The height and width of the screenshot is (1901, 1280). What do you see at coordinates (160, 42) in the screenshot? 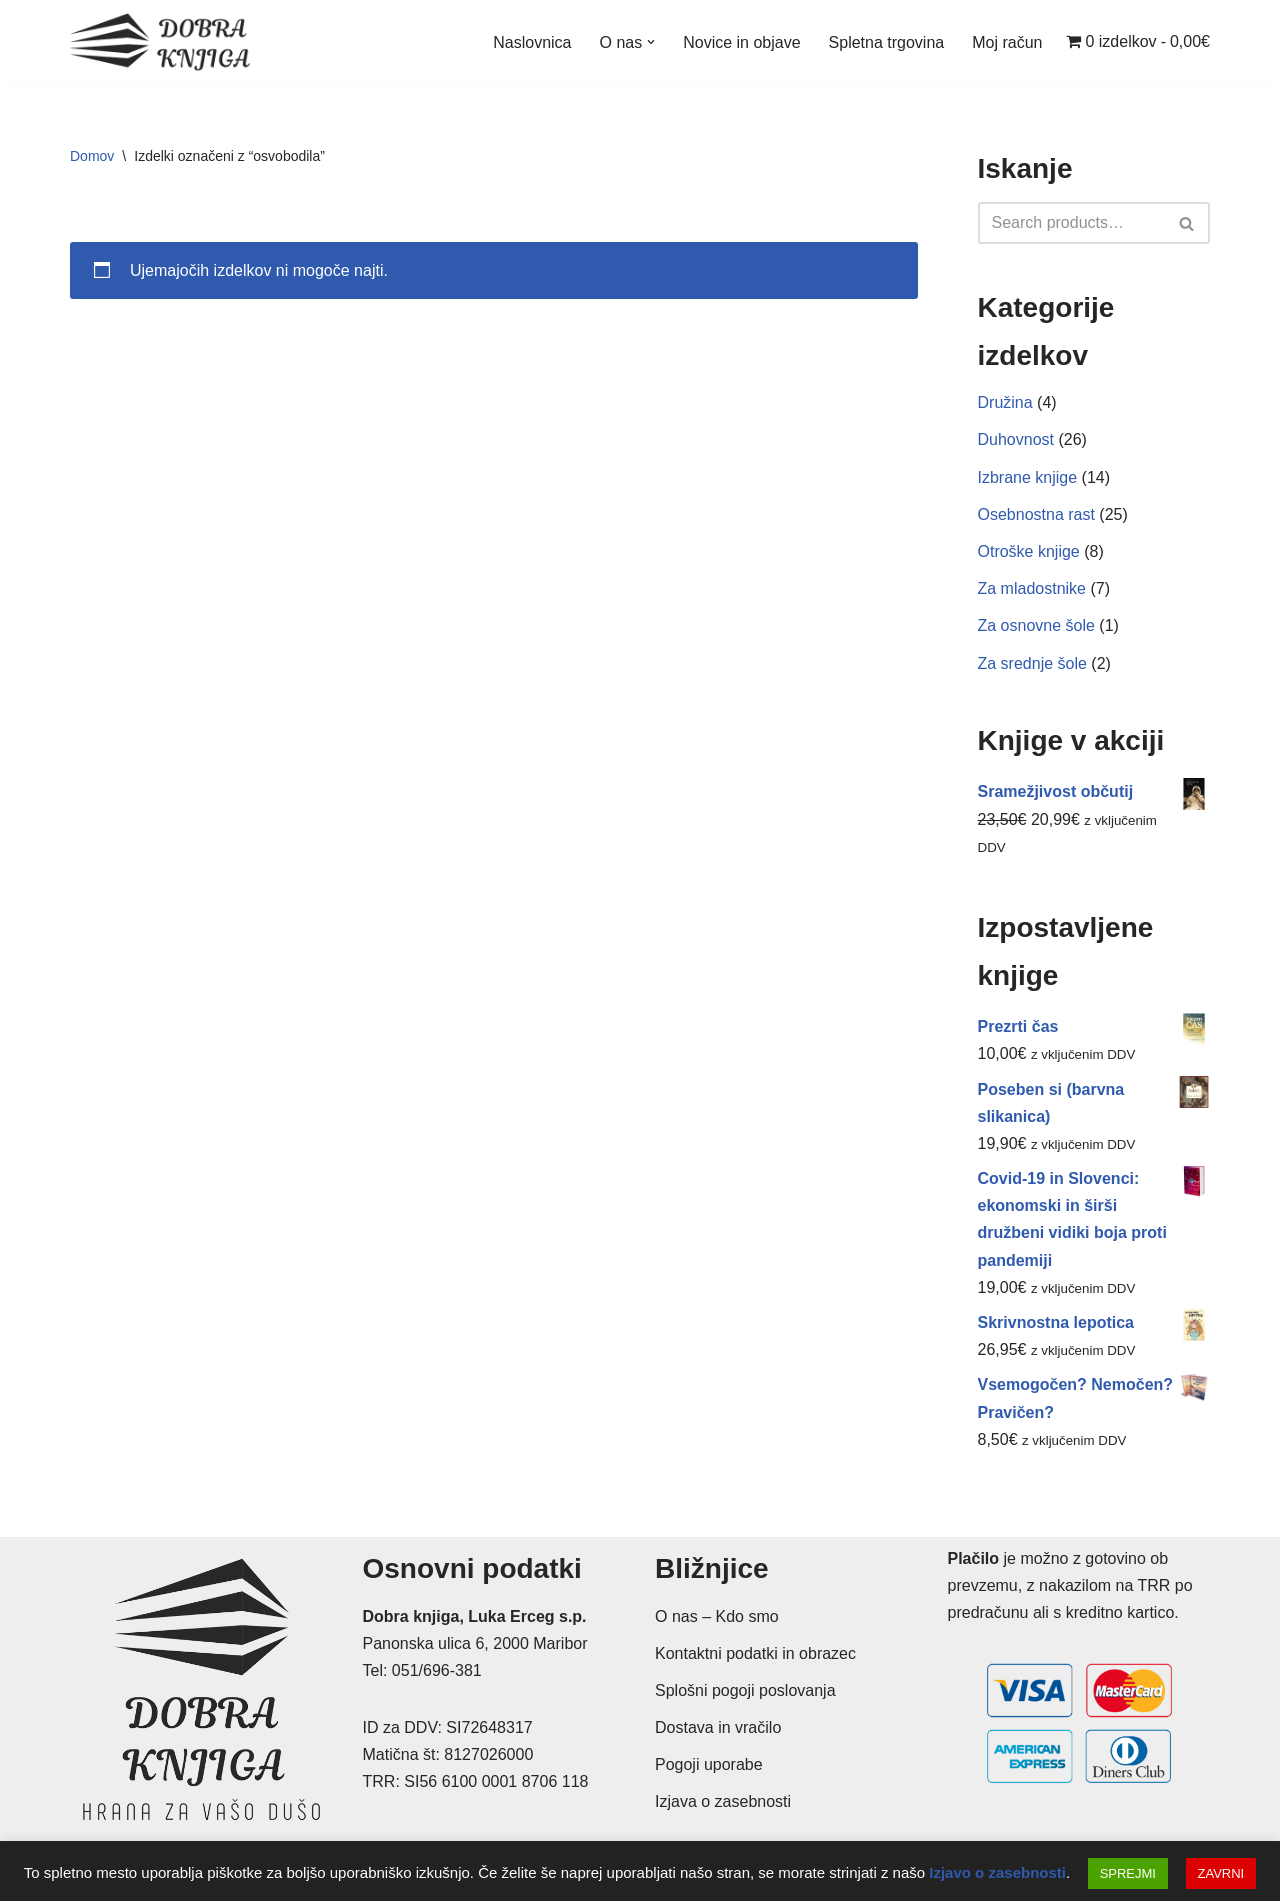
I see `[Dobra knjiga Spletna knjigarna s krščanskimi knjigami, Luka Erceg s.p.]` at bounding box center [160, 42].